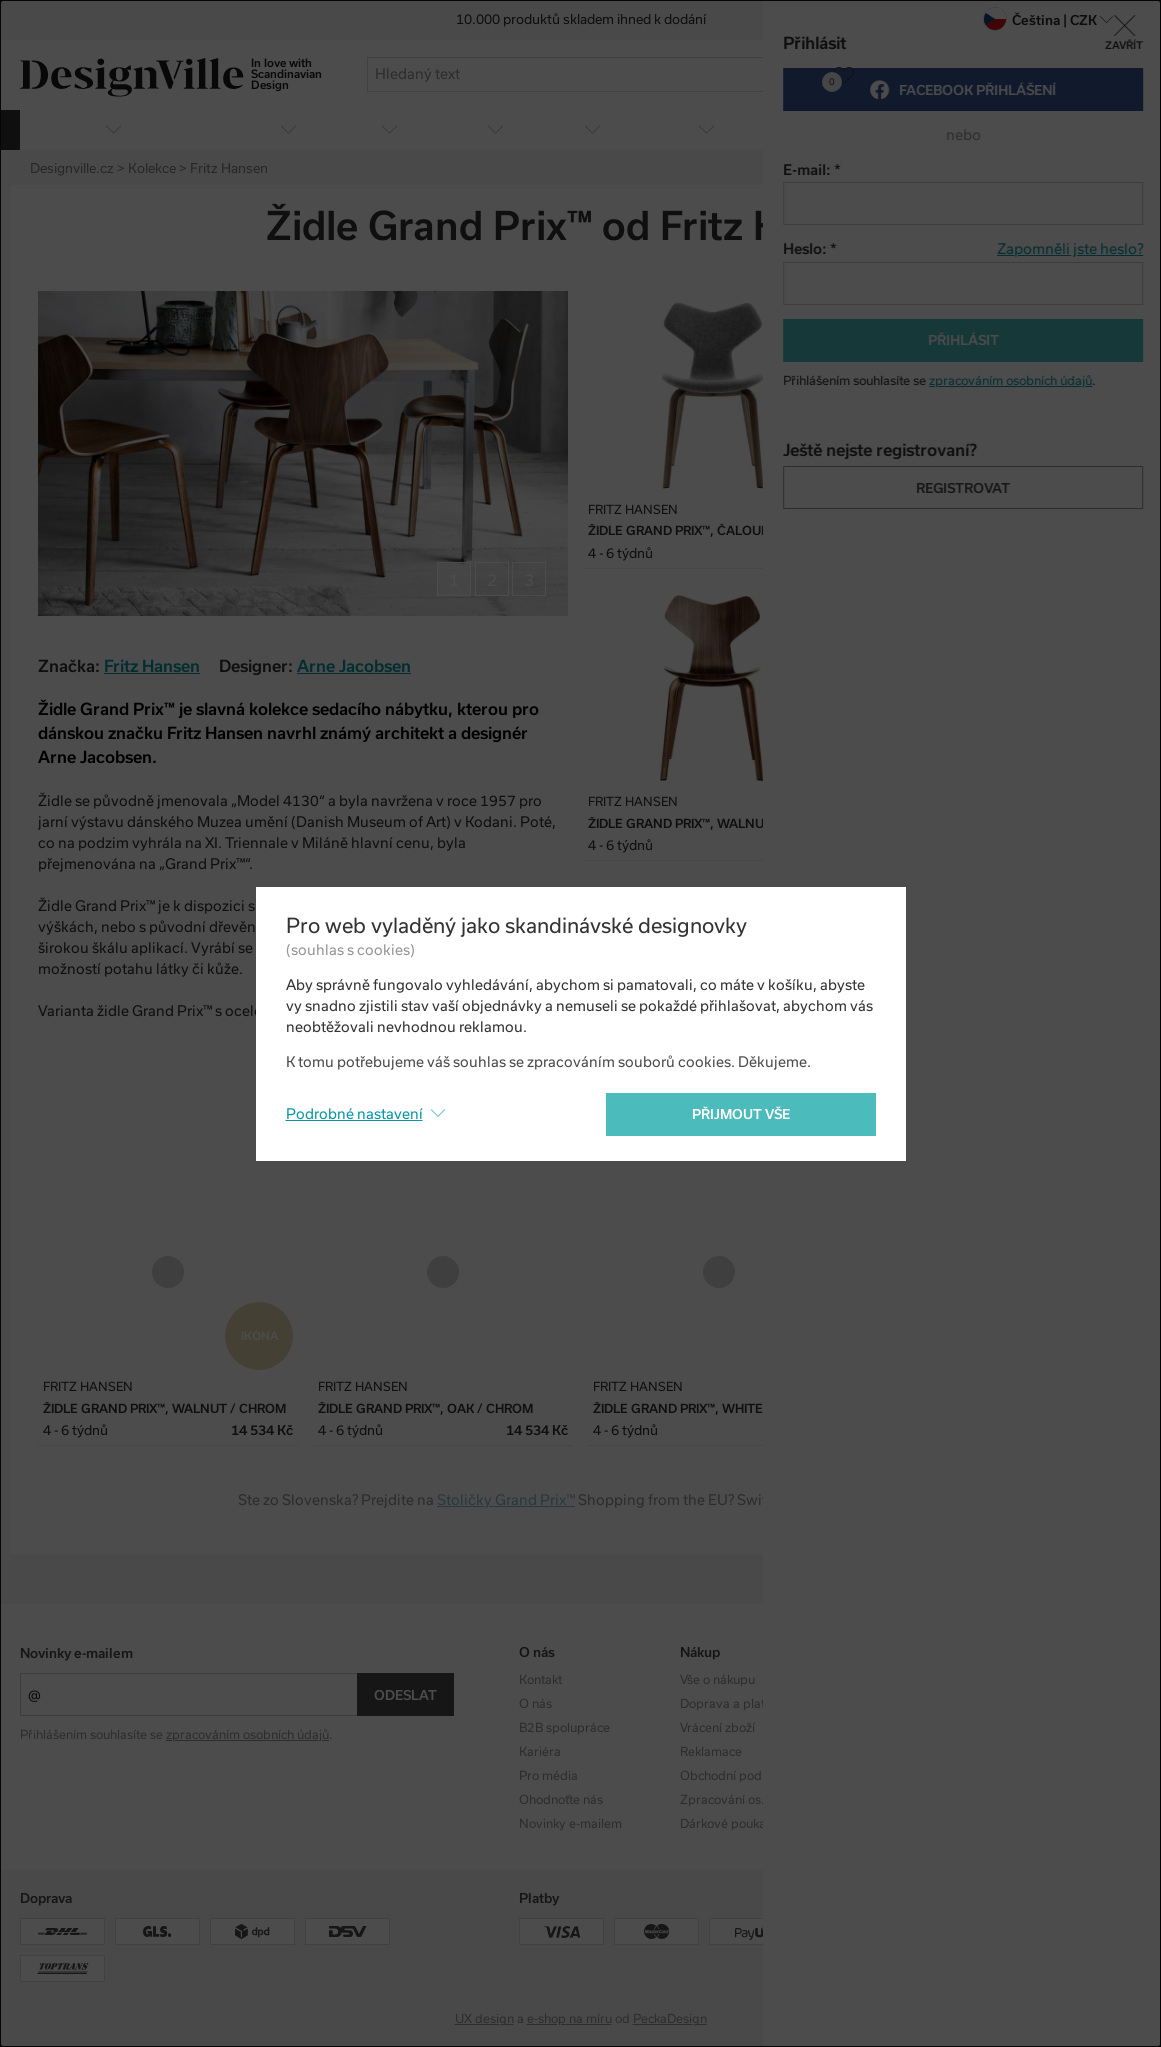  I want to click on Zpracování os. údajů, so click(739, 1800).